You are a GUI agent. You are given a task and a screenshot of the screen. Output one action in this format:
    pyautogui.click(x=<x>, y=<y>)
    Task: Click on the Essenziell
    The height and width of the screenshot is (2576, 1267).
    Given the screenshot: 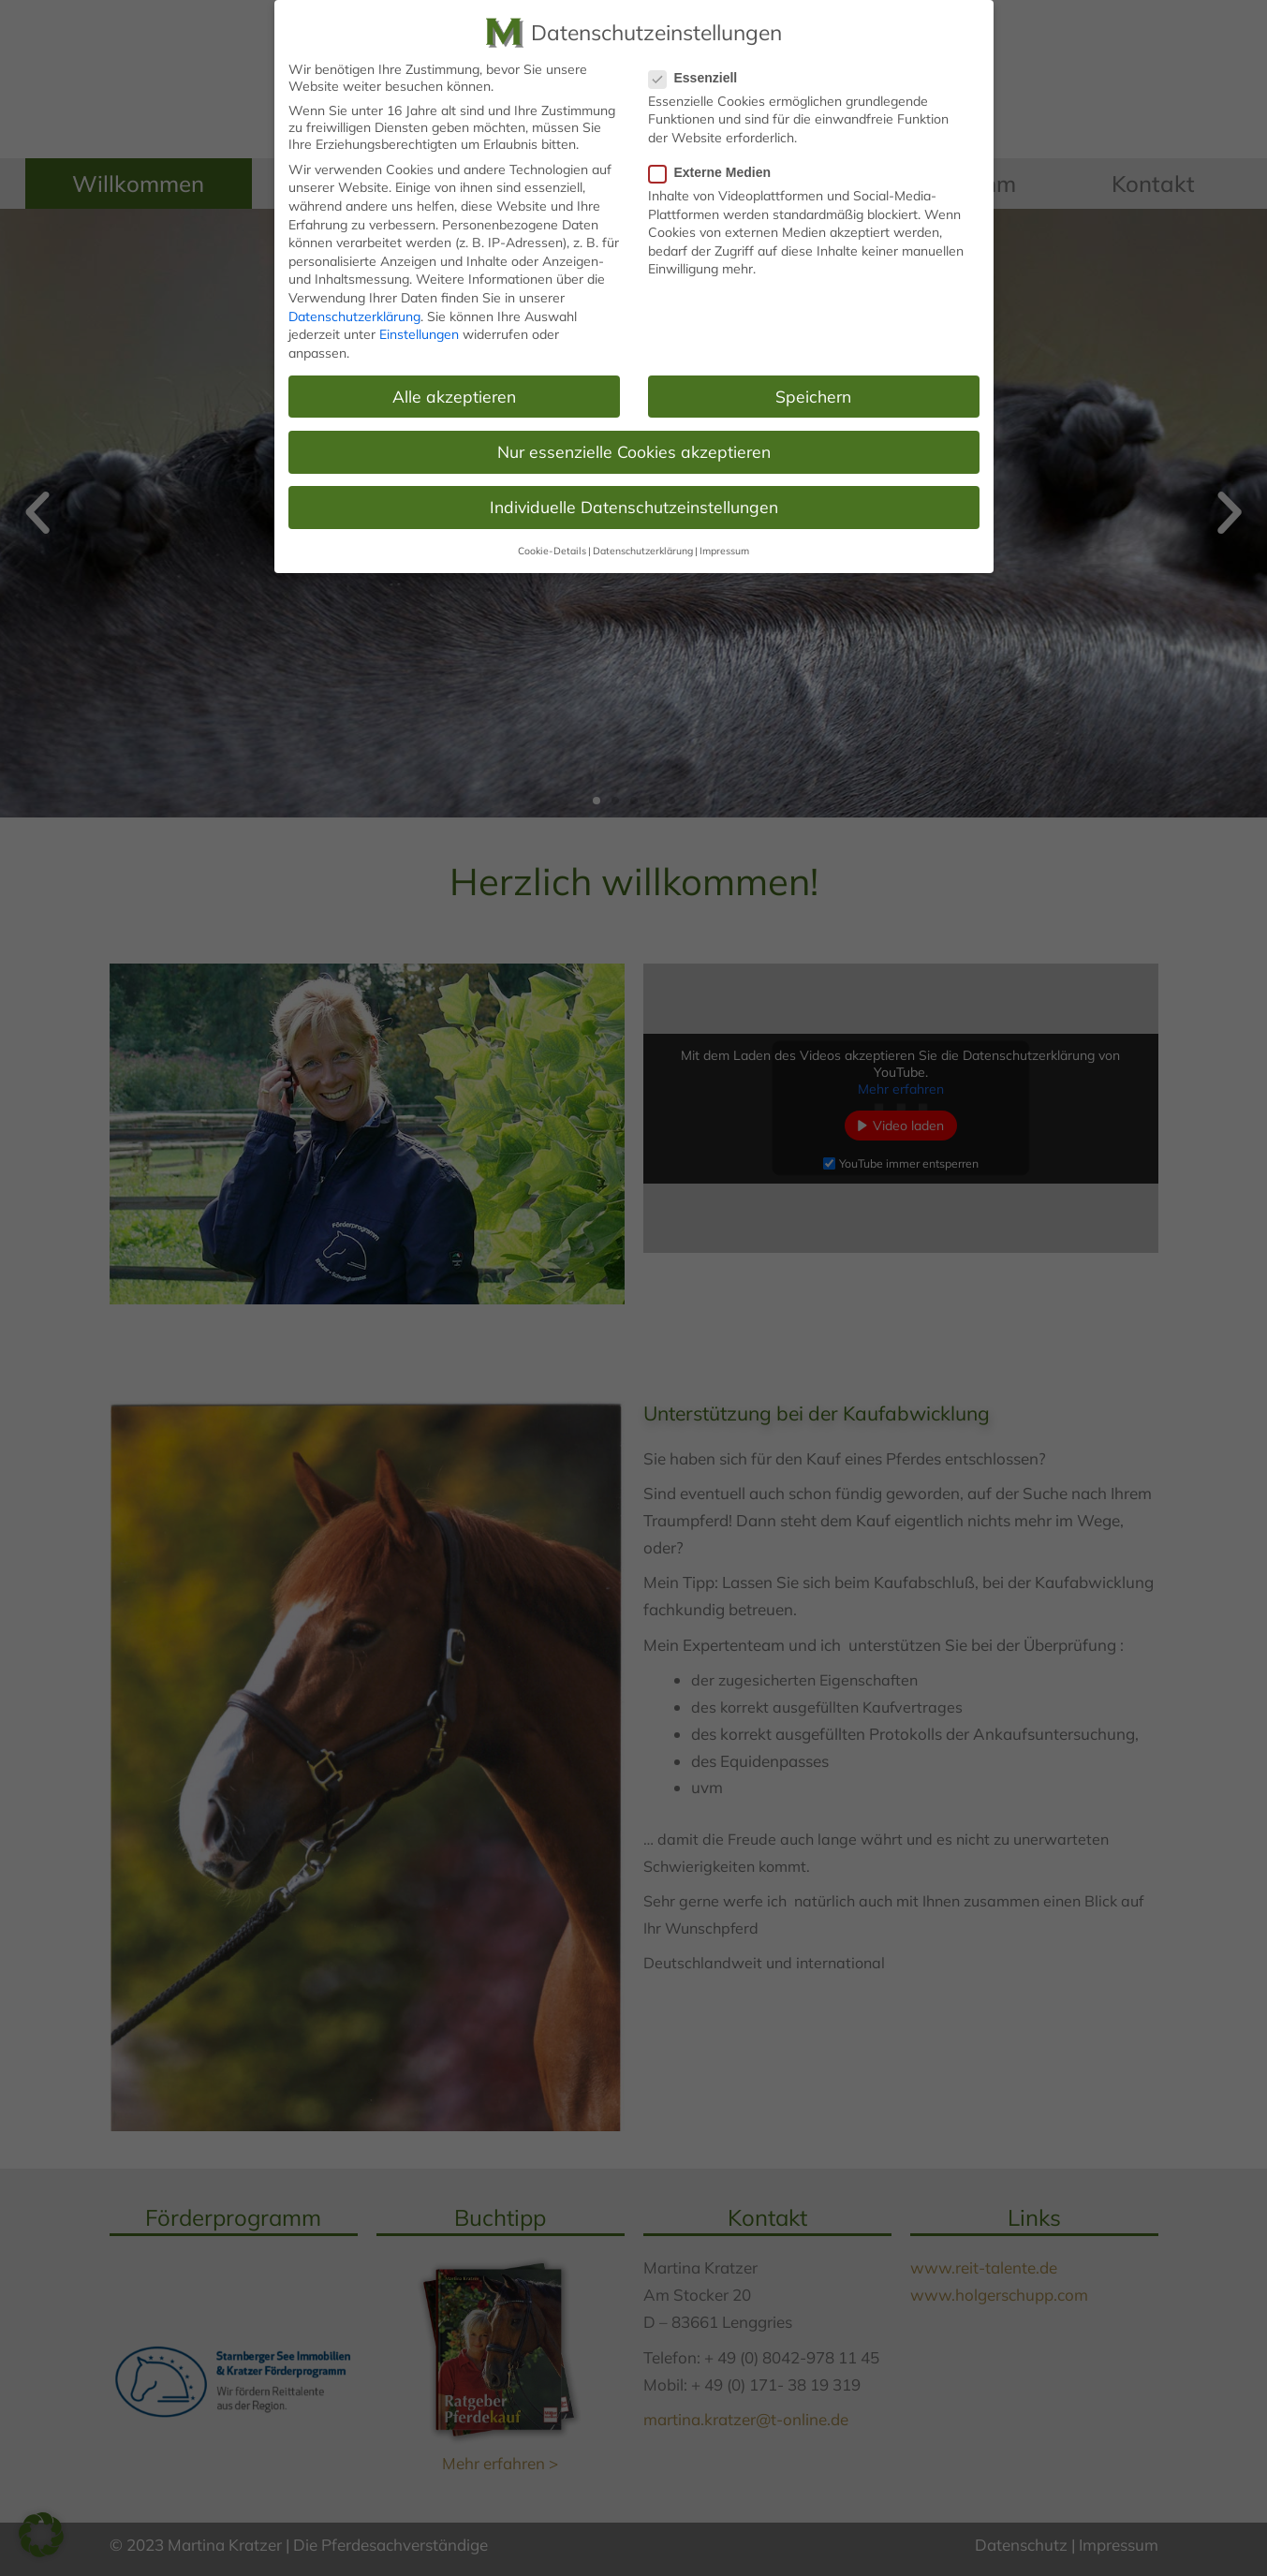 What is the action you would take?
    pyautogui.click(x=699, y=75)
    